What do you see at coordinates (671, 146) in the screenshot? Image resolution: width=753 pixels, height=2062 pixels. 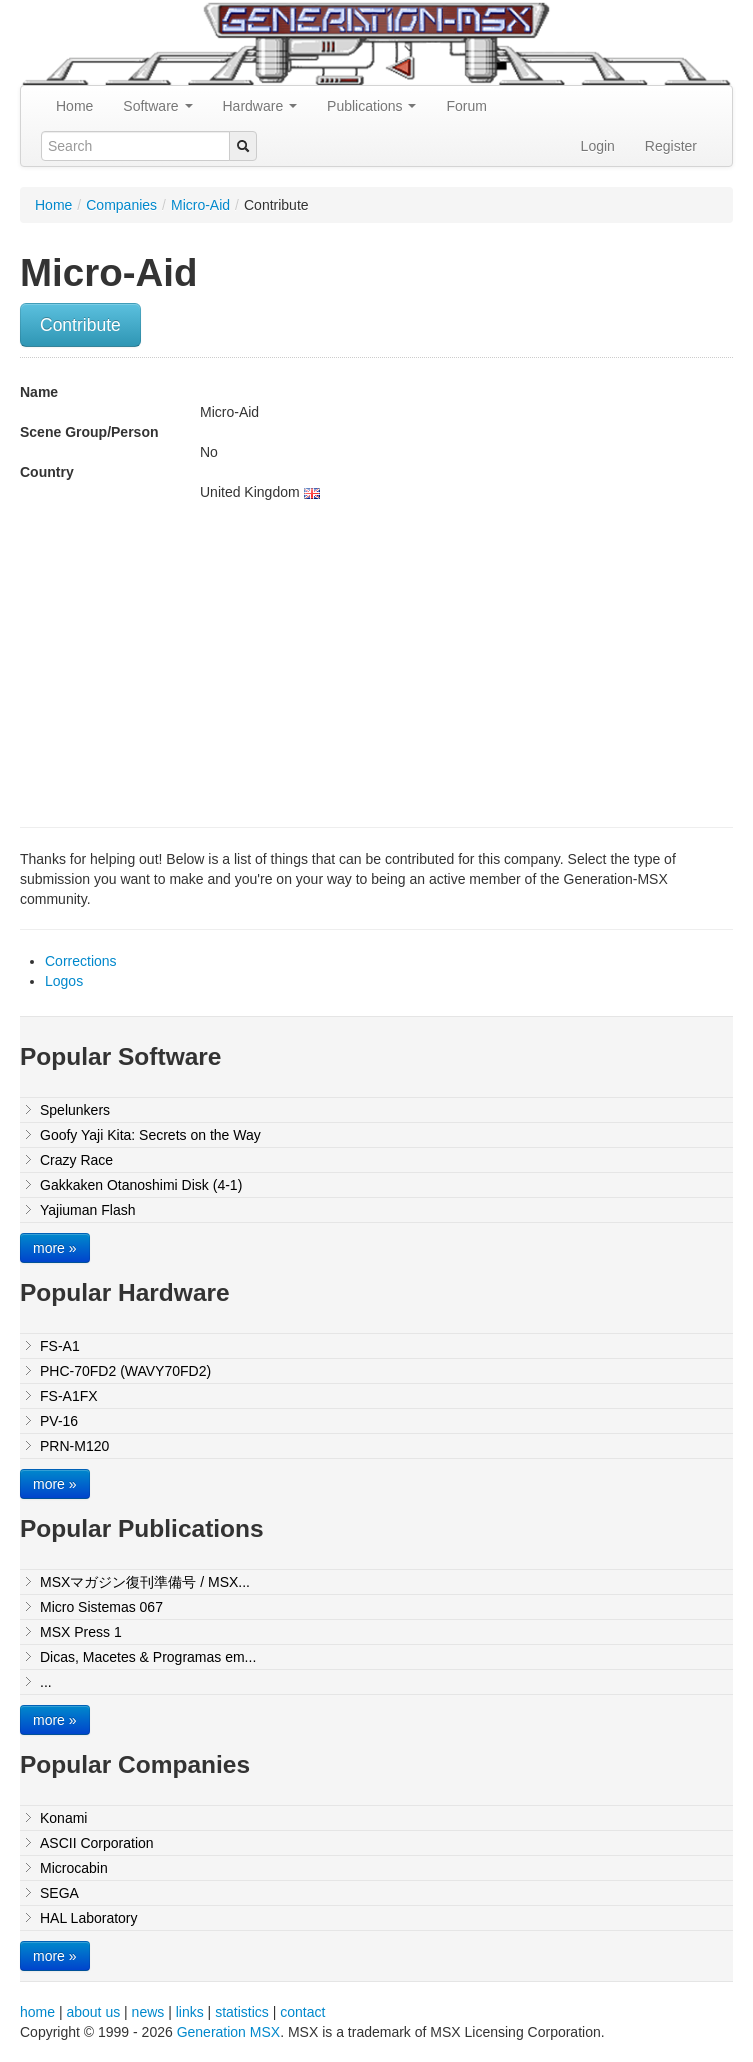 I see `Register` at bounding box center [671, 146].